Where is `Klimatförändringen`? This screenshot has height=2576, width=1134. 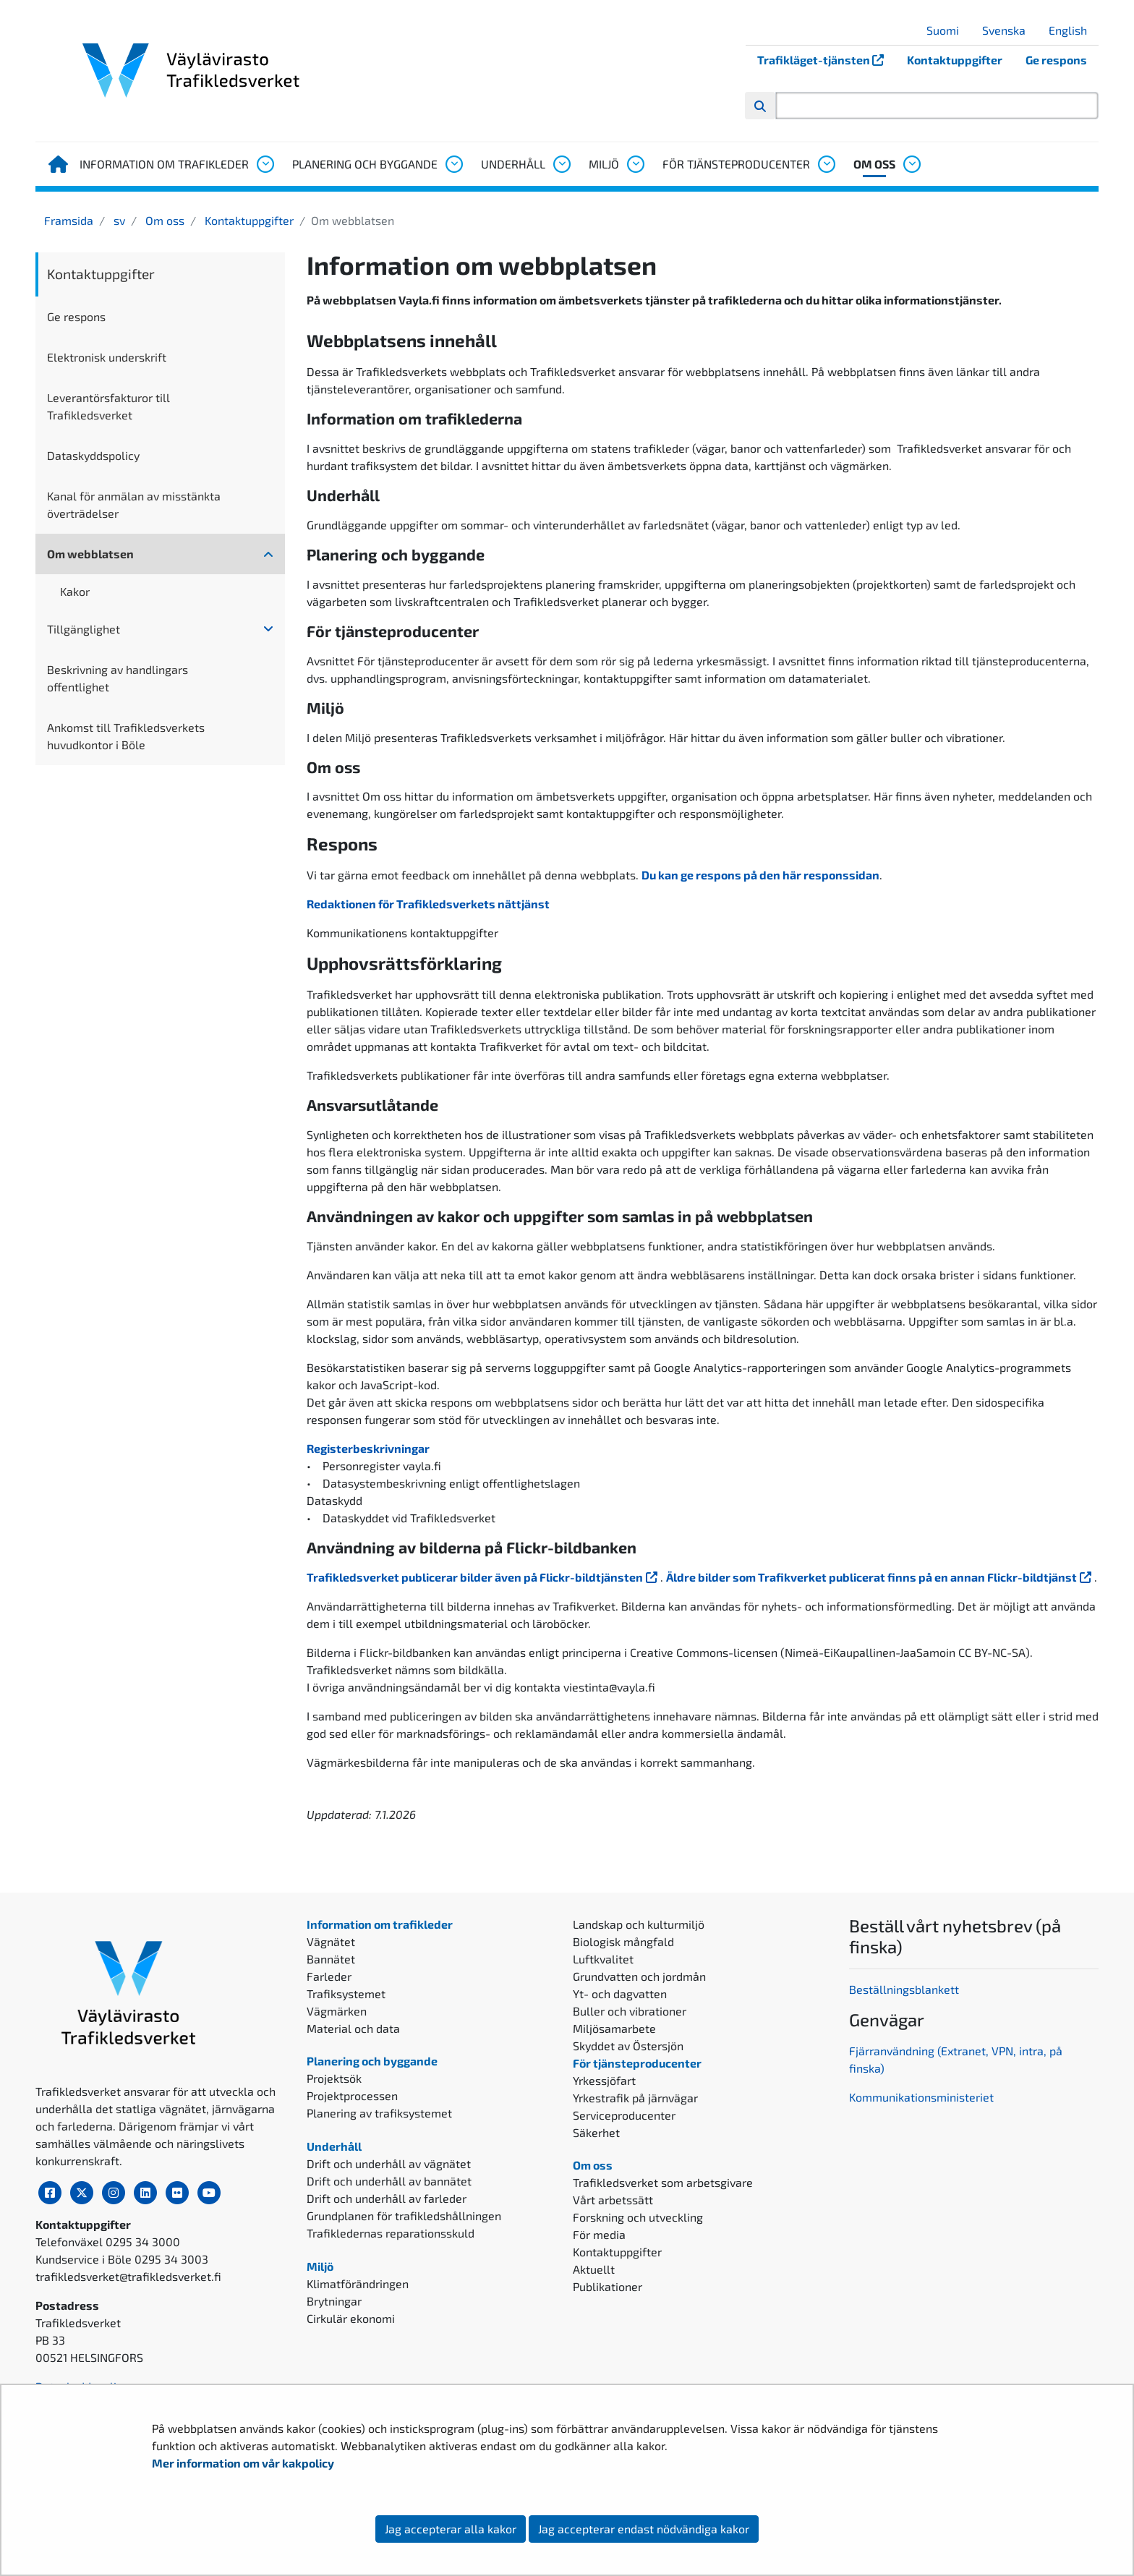
Klimatförändringen is located at coordinates (358, 2283).